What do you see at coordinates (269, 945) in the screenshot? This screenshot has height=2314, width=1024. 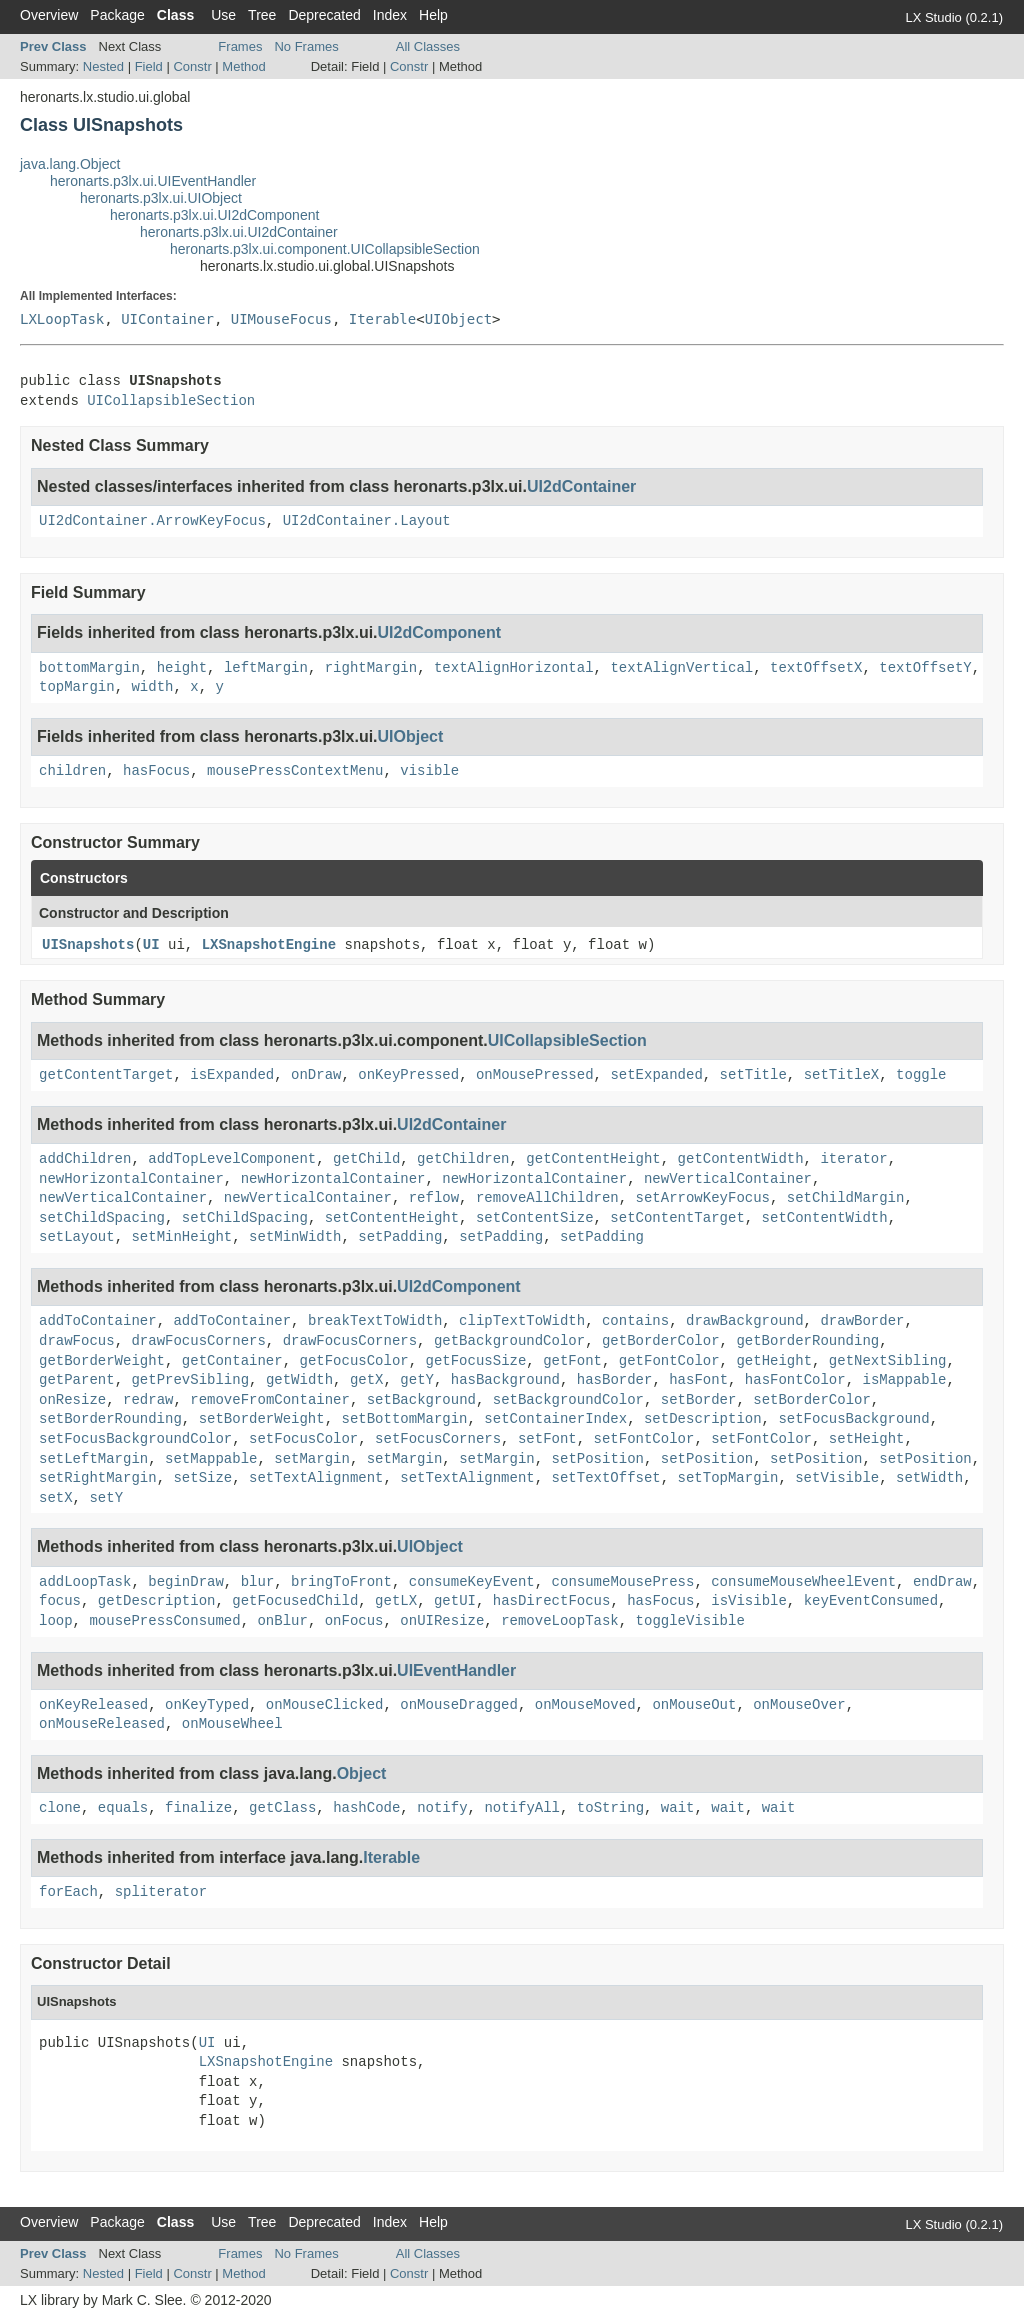 I see `LXSnapshotEngine` at bounding box center [269, 945].